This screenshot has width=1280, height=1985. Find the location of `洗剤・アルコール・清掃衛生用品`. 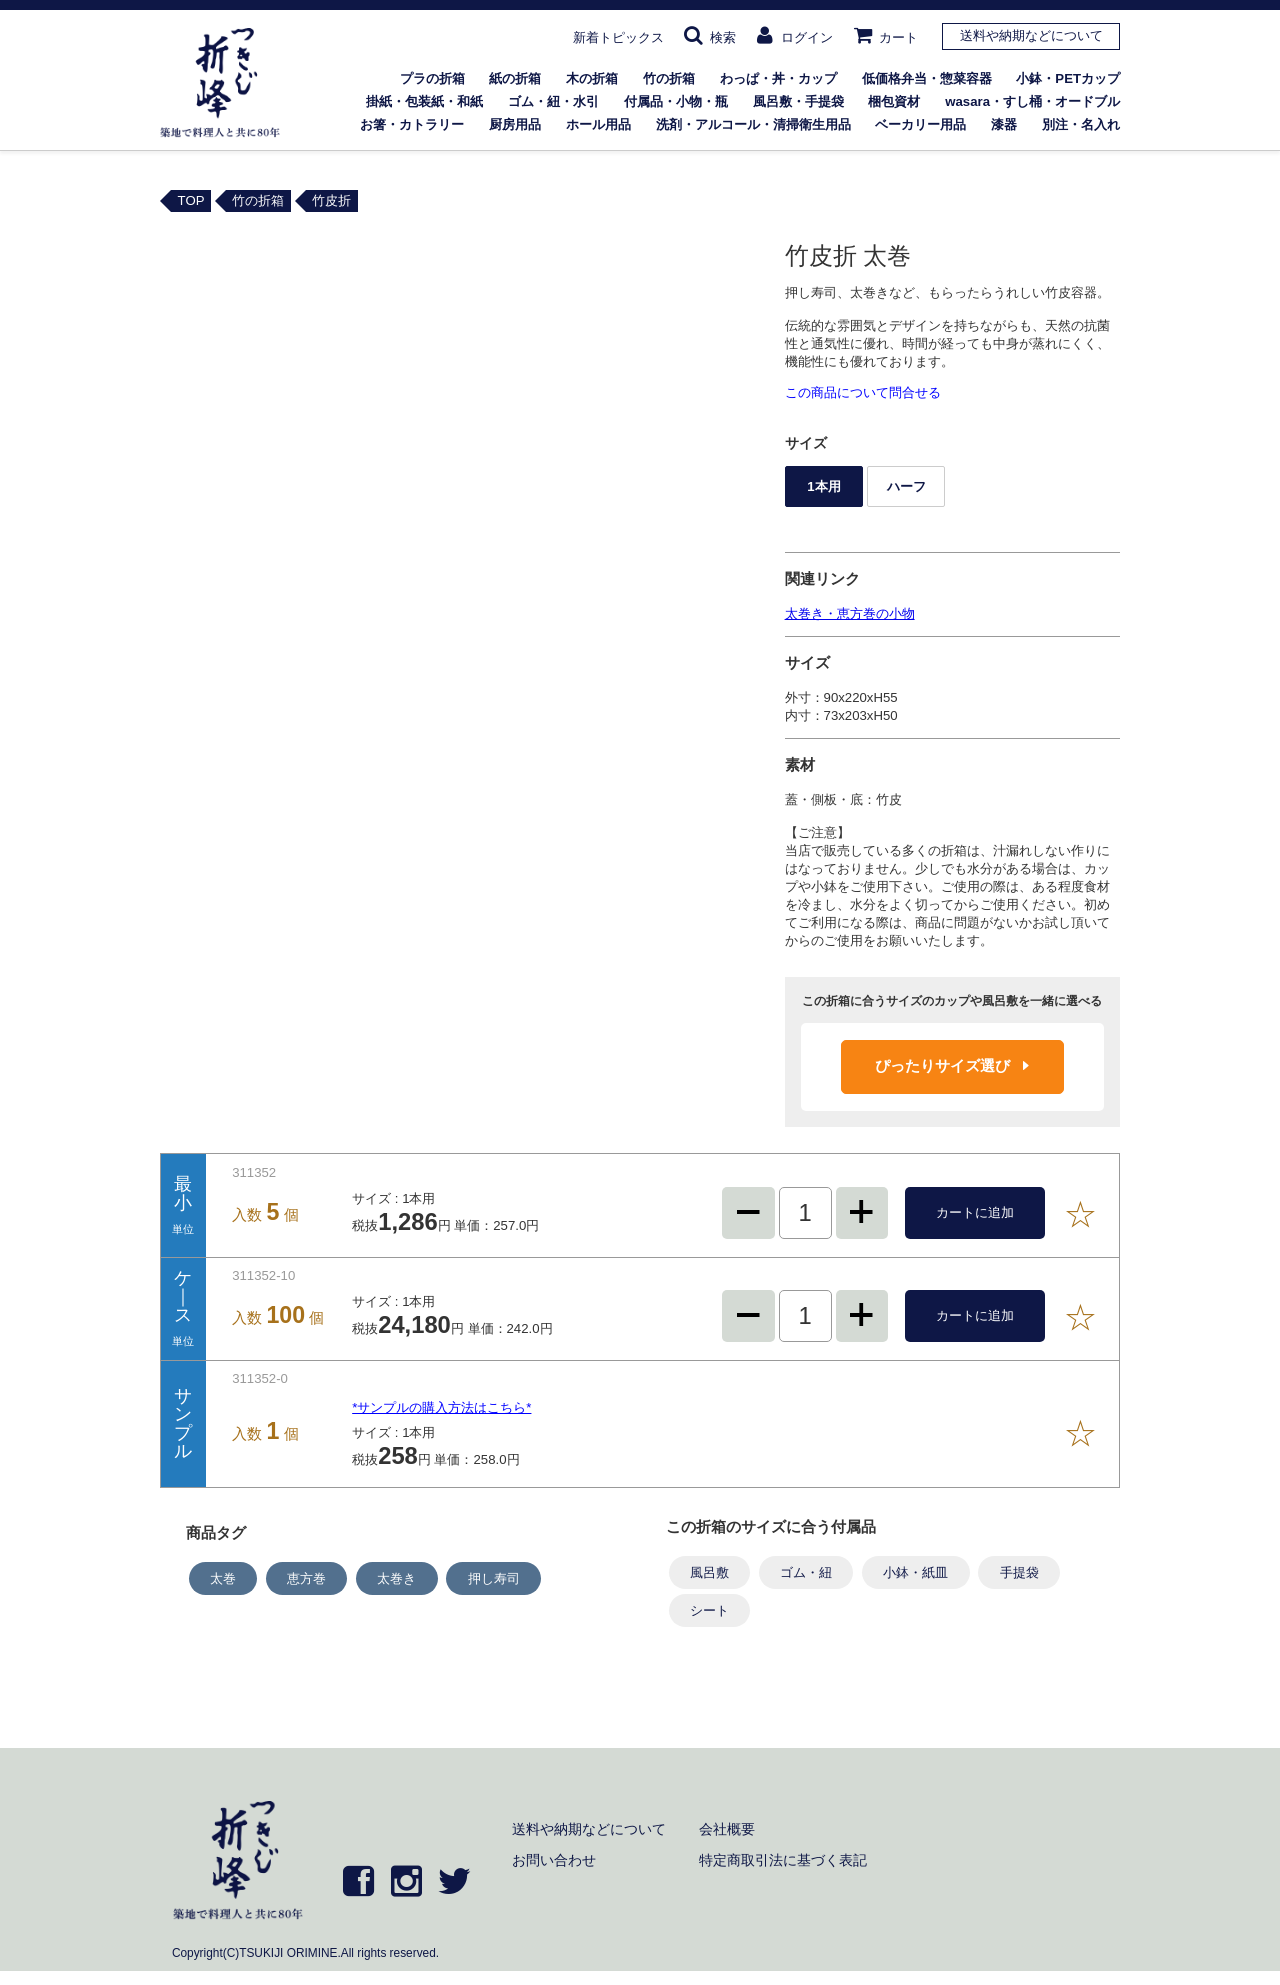

洗剤・アルコール・清掃衛生用品 is located at coordinates (753, 124).